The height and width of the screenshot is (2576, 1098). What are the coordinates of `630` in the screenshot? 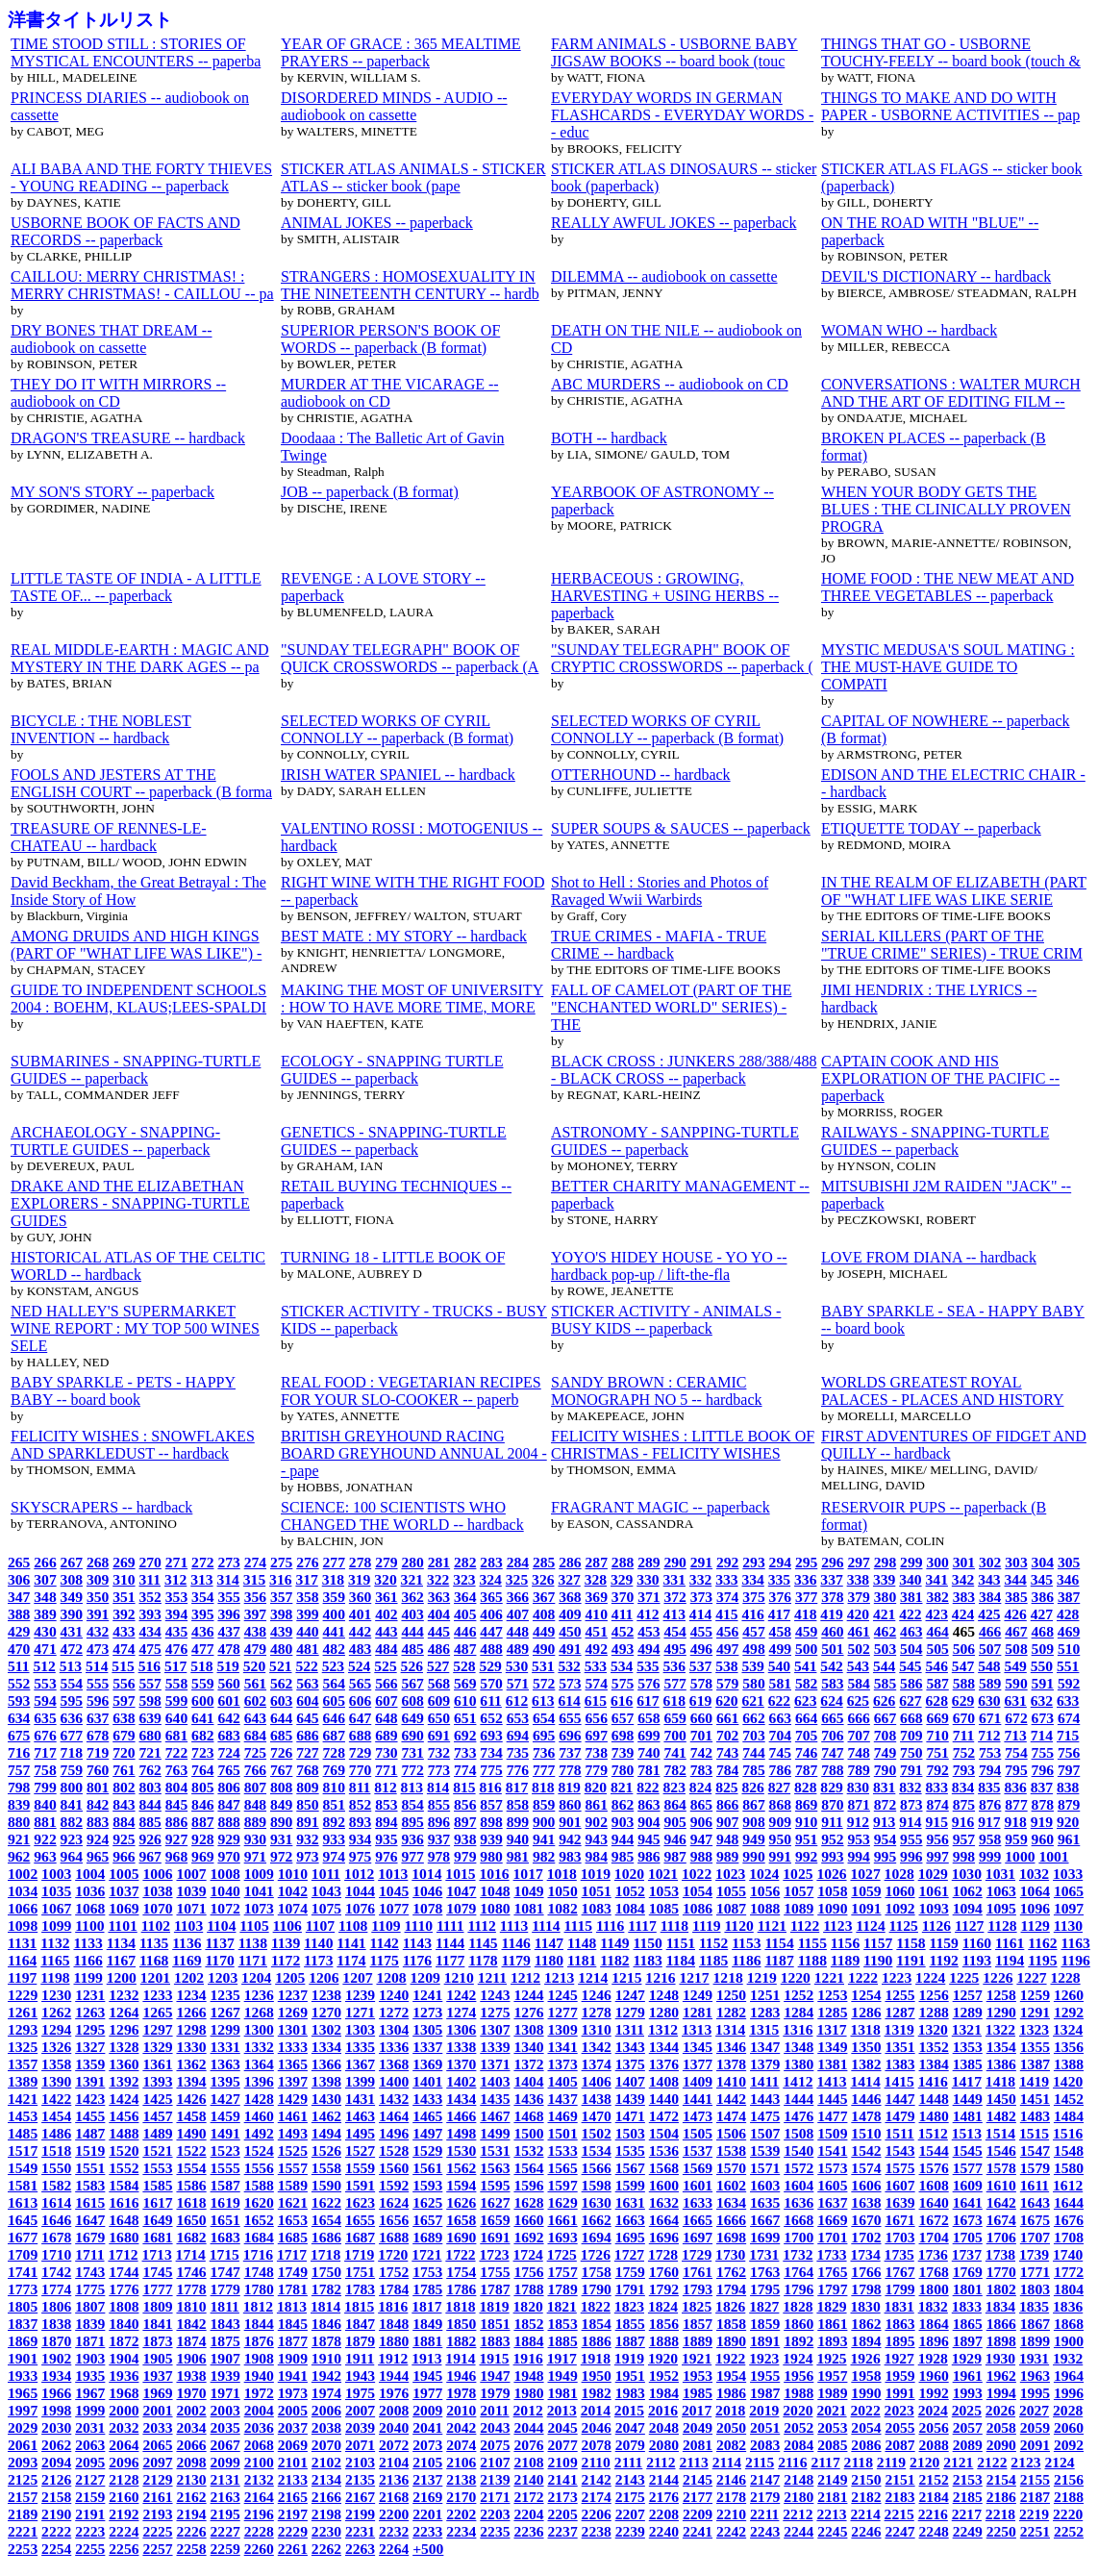 It's located at (989, 1700).